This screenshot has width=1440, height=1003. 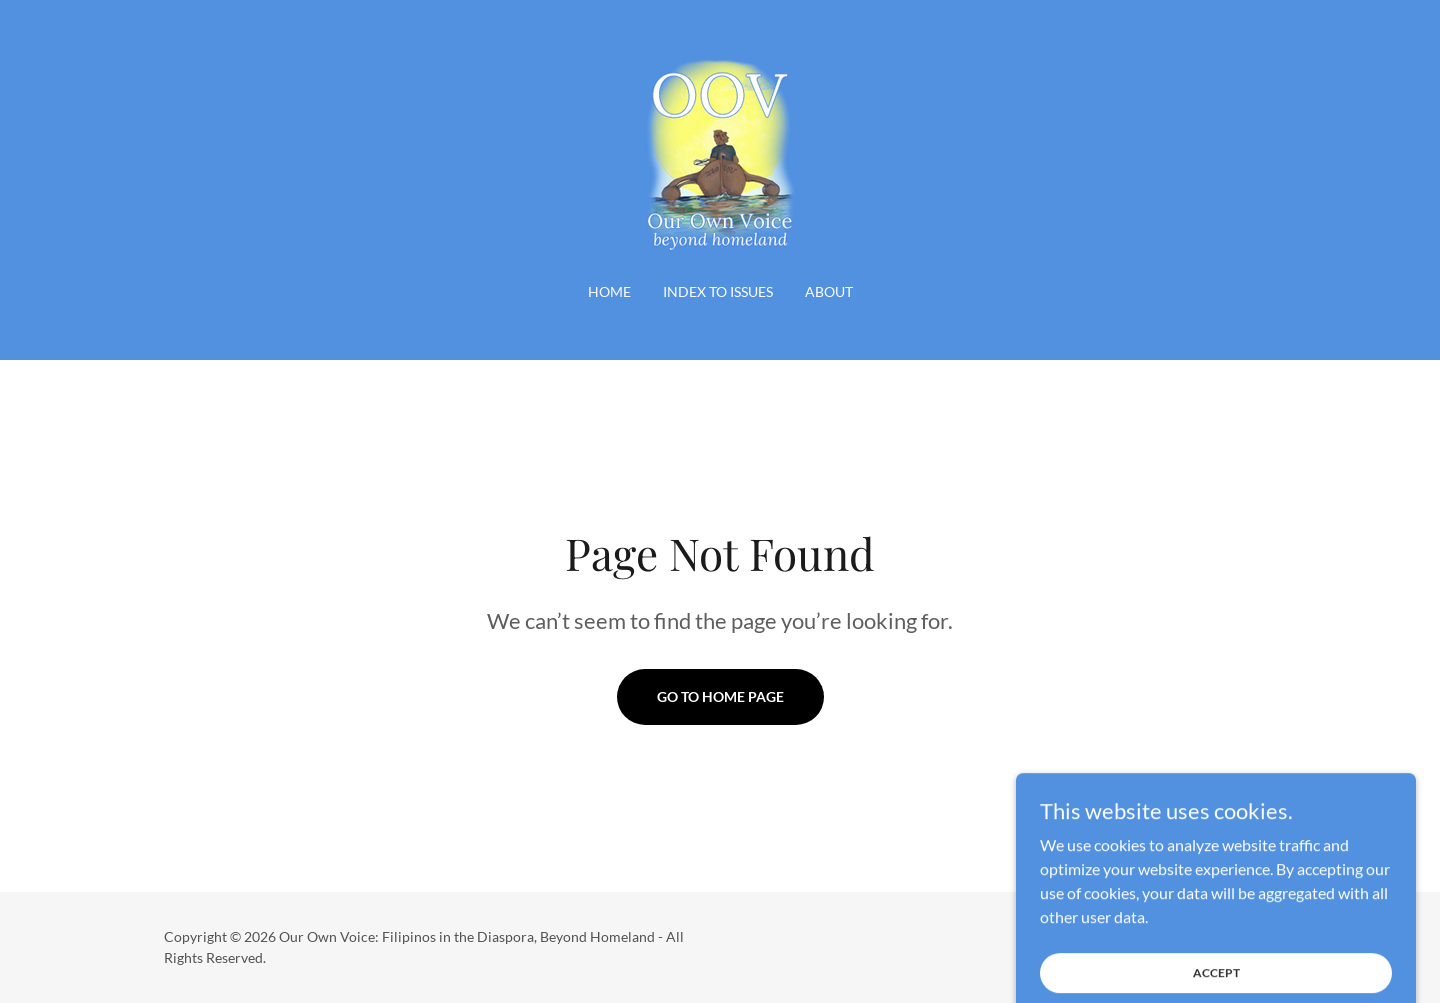 What do you see at coordinates (829, 291) in the screenshot?
I see `About [link]` at bounding box center [829, 291].